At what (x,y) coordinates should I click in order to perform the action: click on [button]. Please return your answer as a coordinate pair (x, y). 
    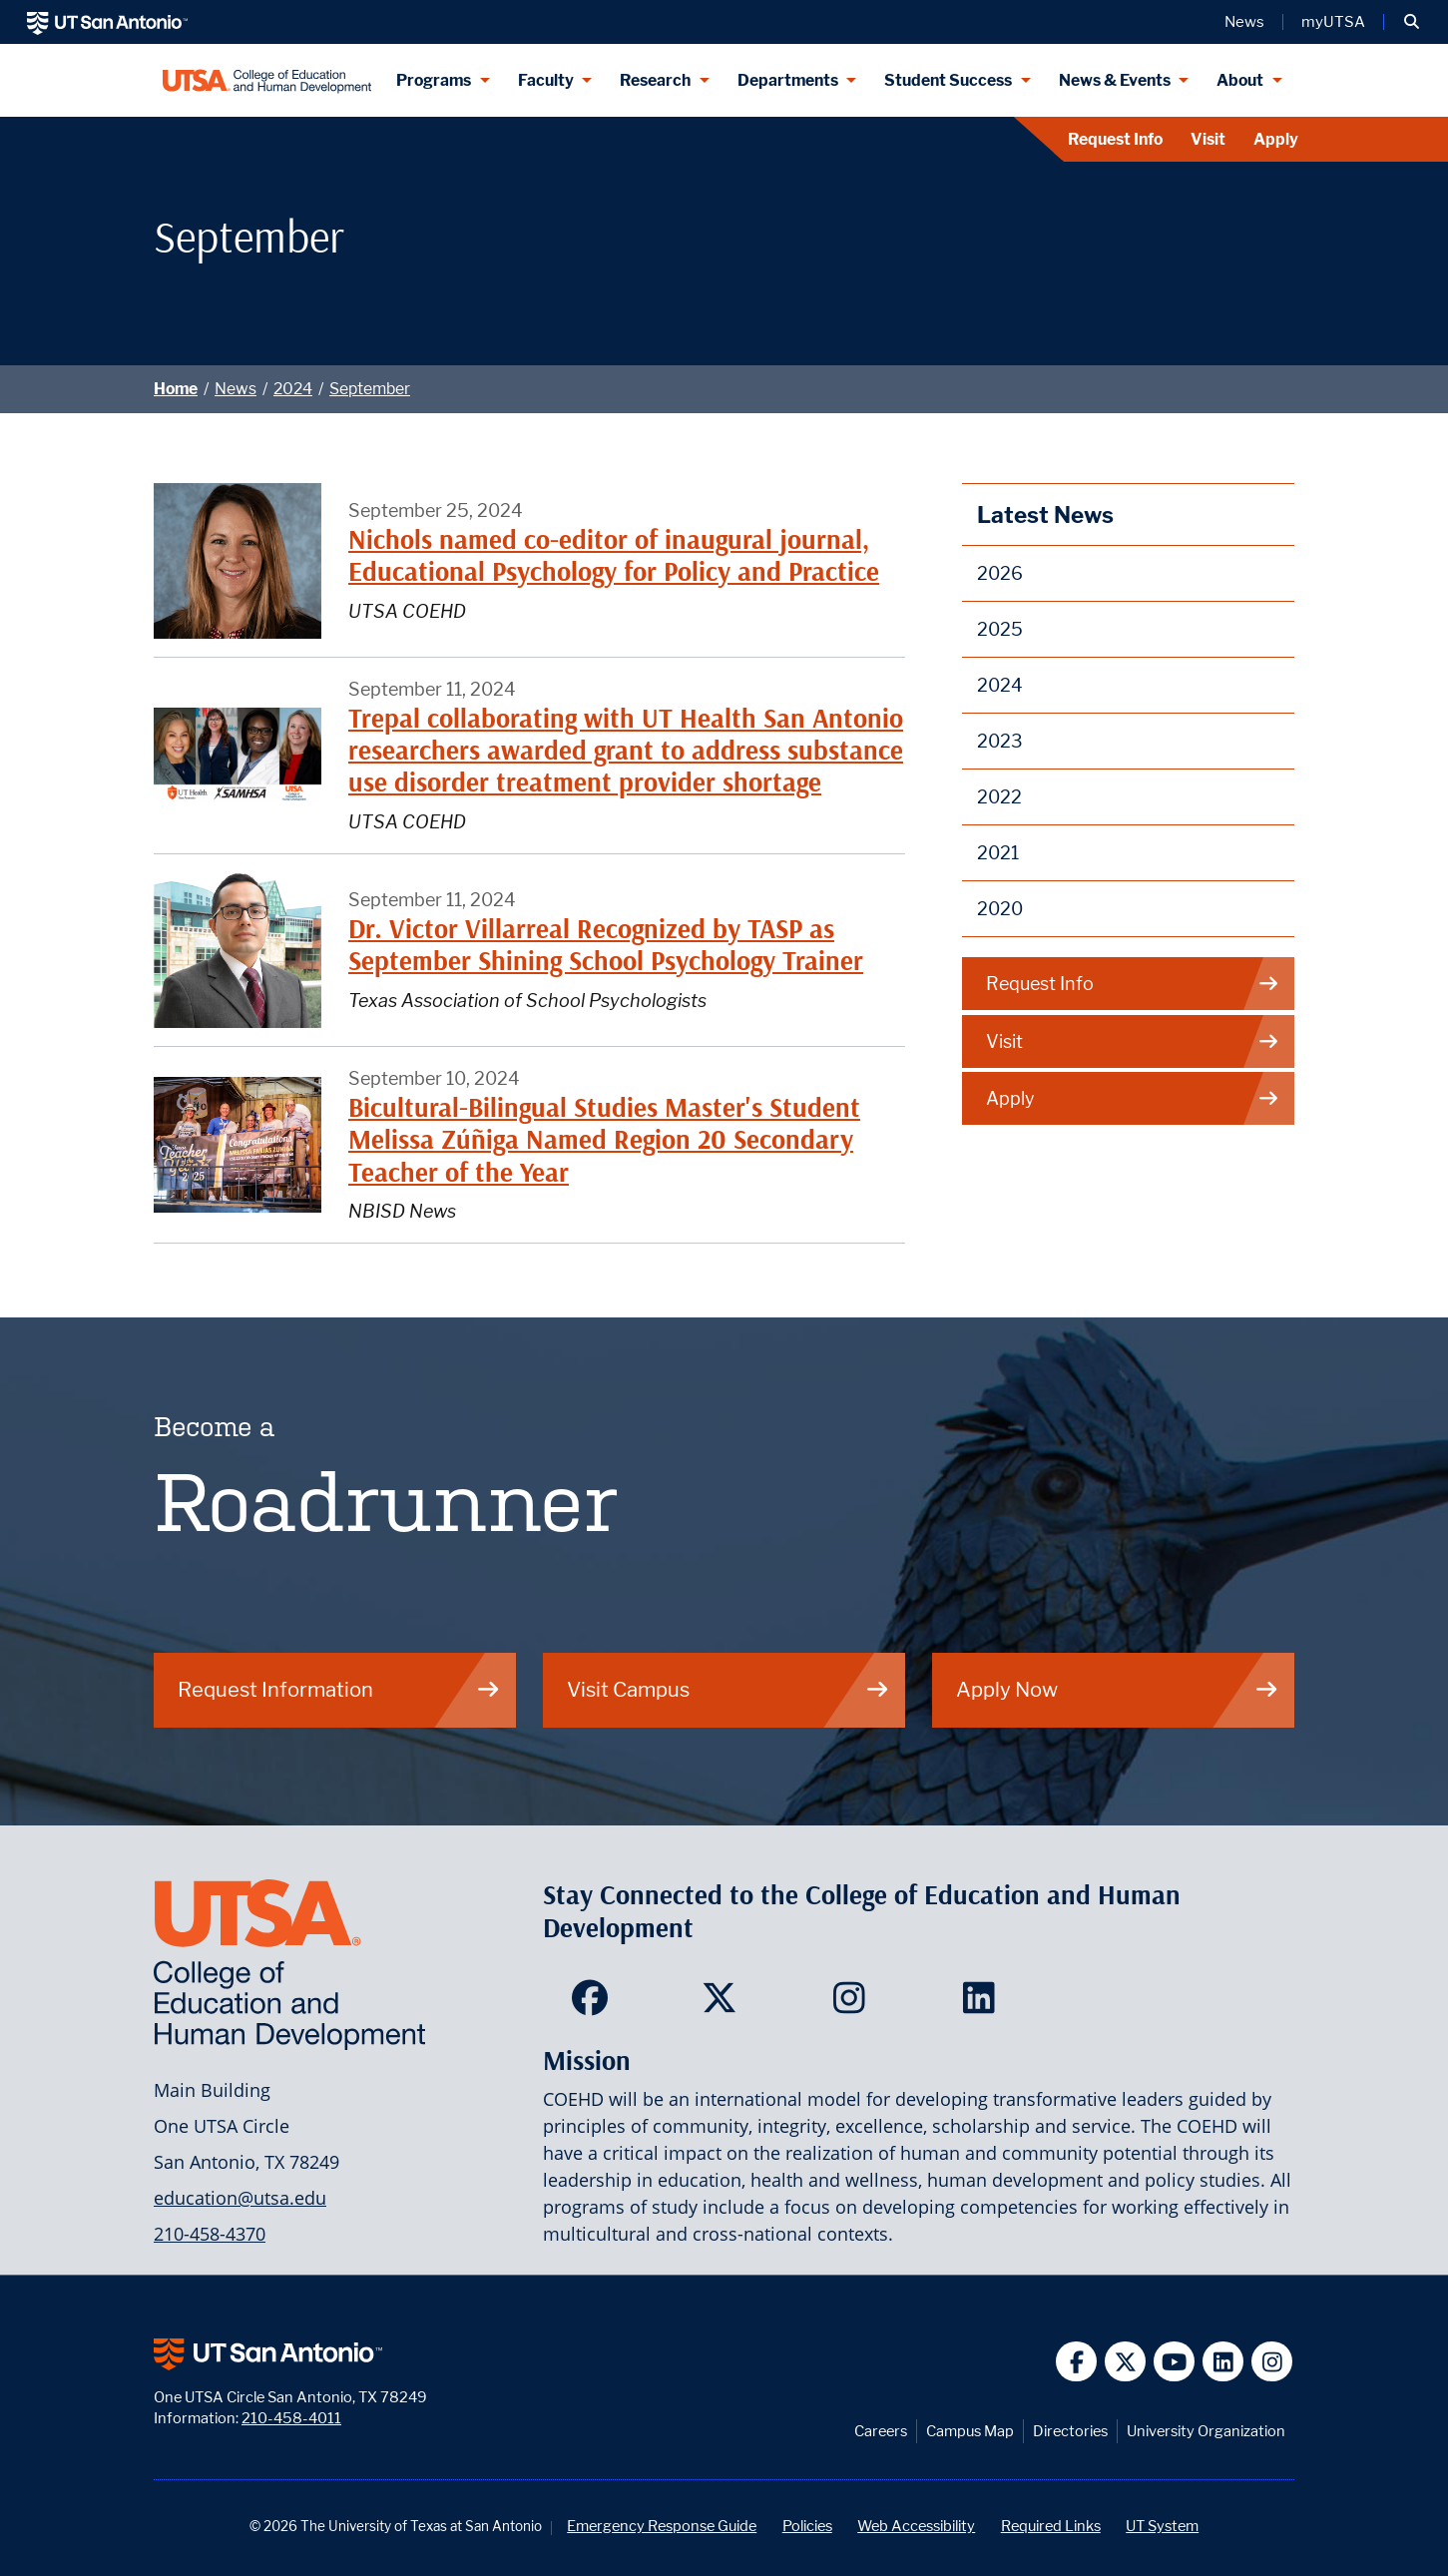
    Looking at the image, I should click on (1411, 22).